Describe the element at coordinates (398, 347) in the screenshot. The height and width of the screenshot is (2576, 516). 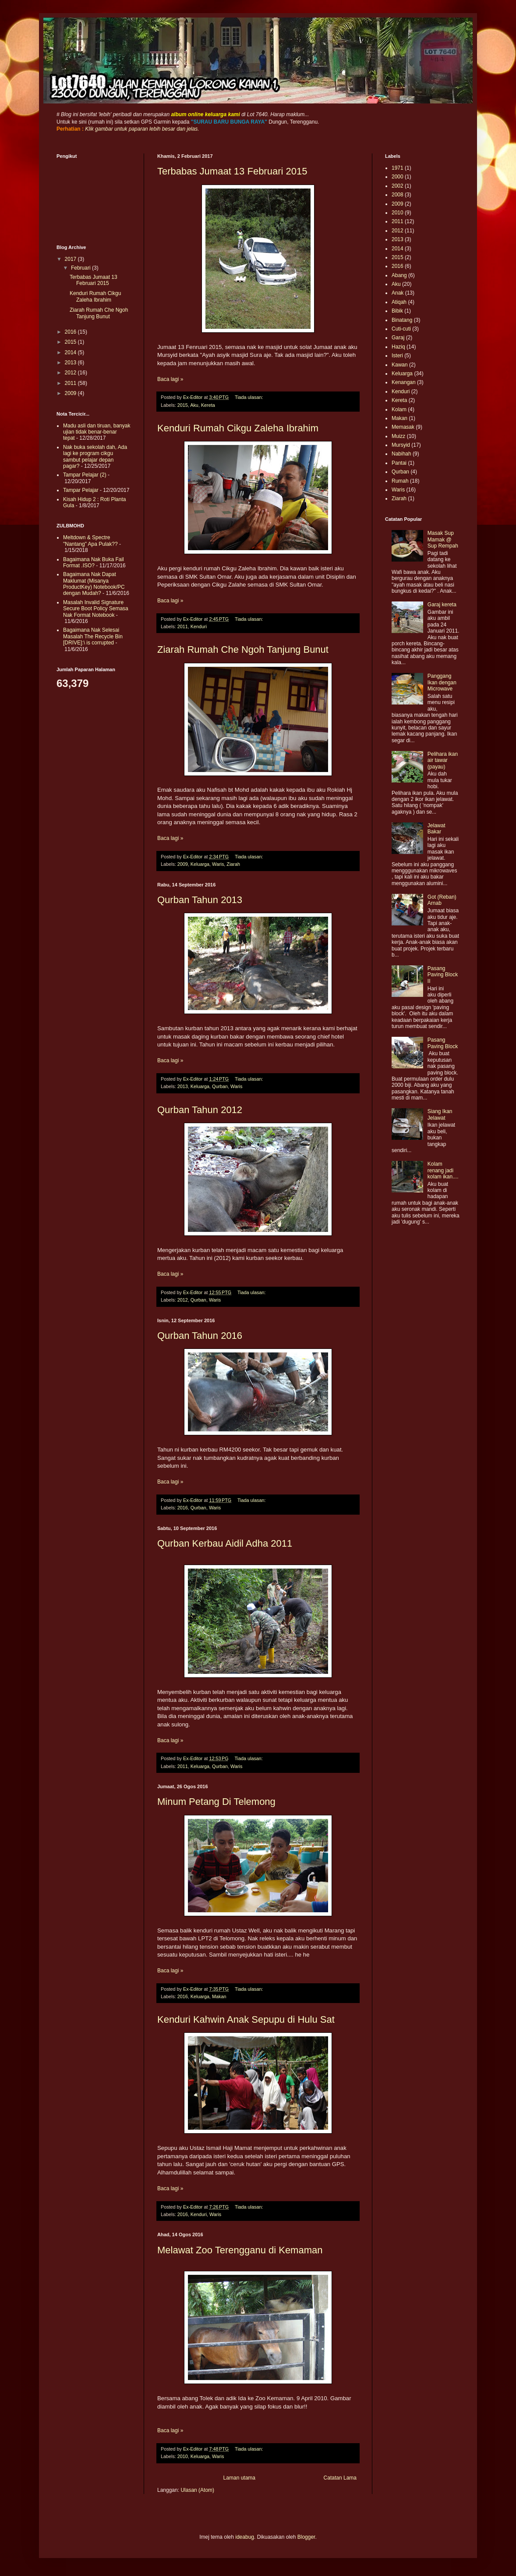
I see `Haziq` at that location.